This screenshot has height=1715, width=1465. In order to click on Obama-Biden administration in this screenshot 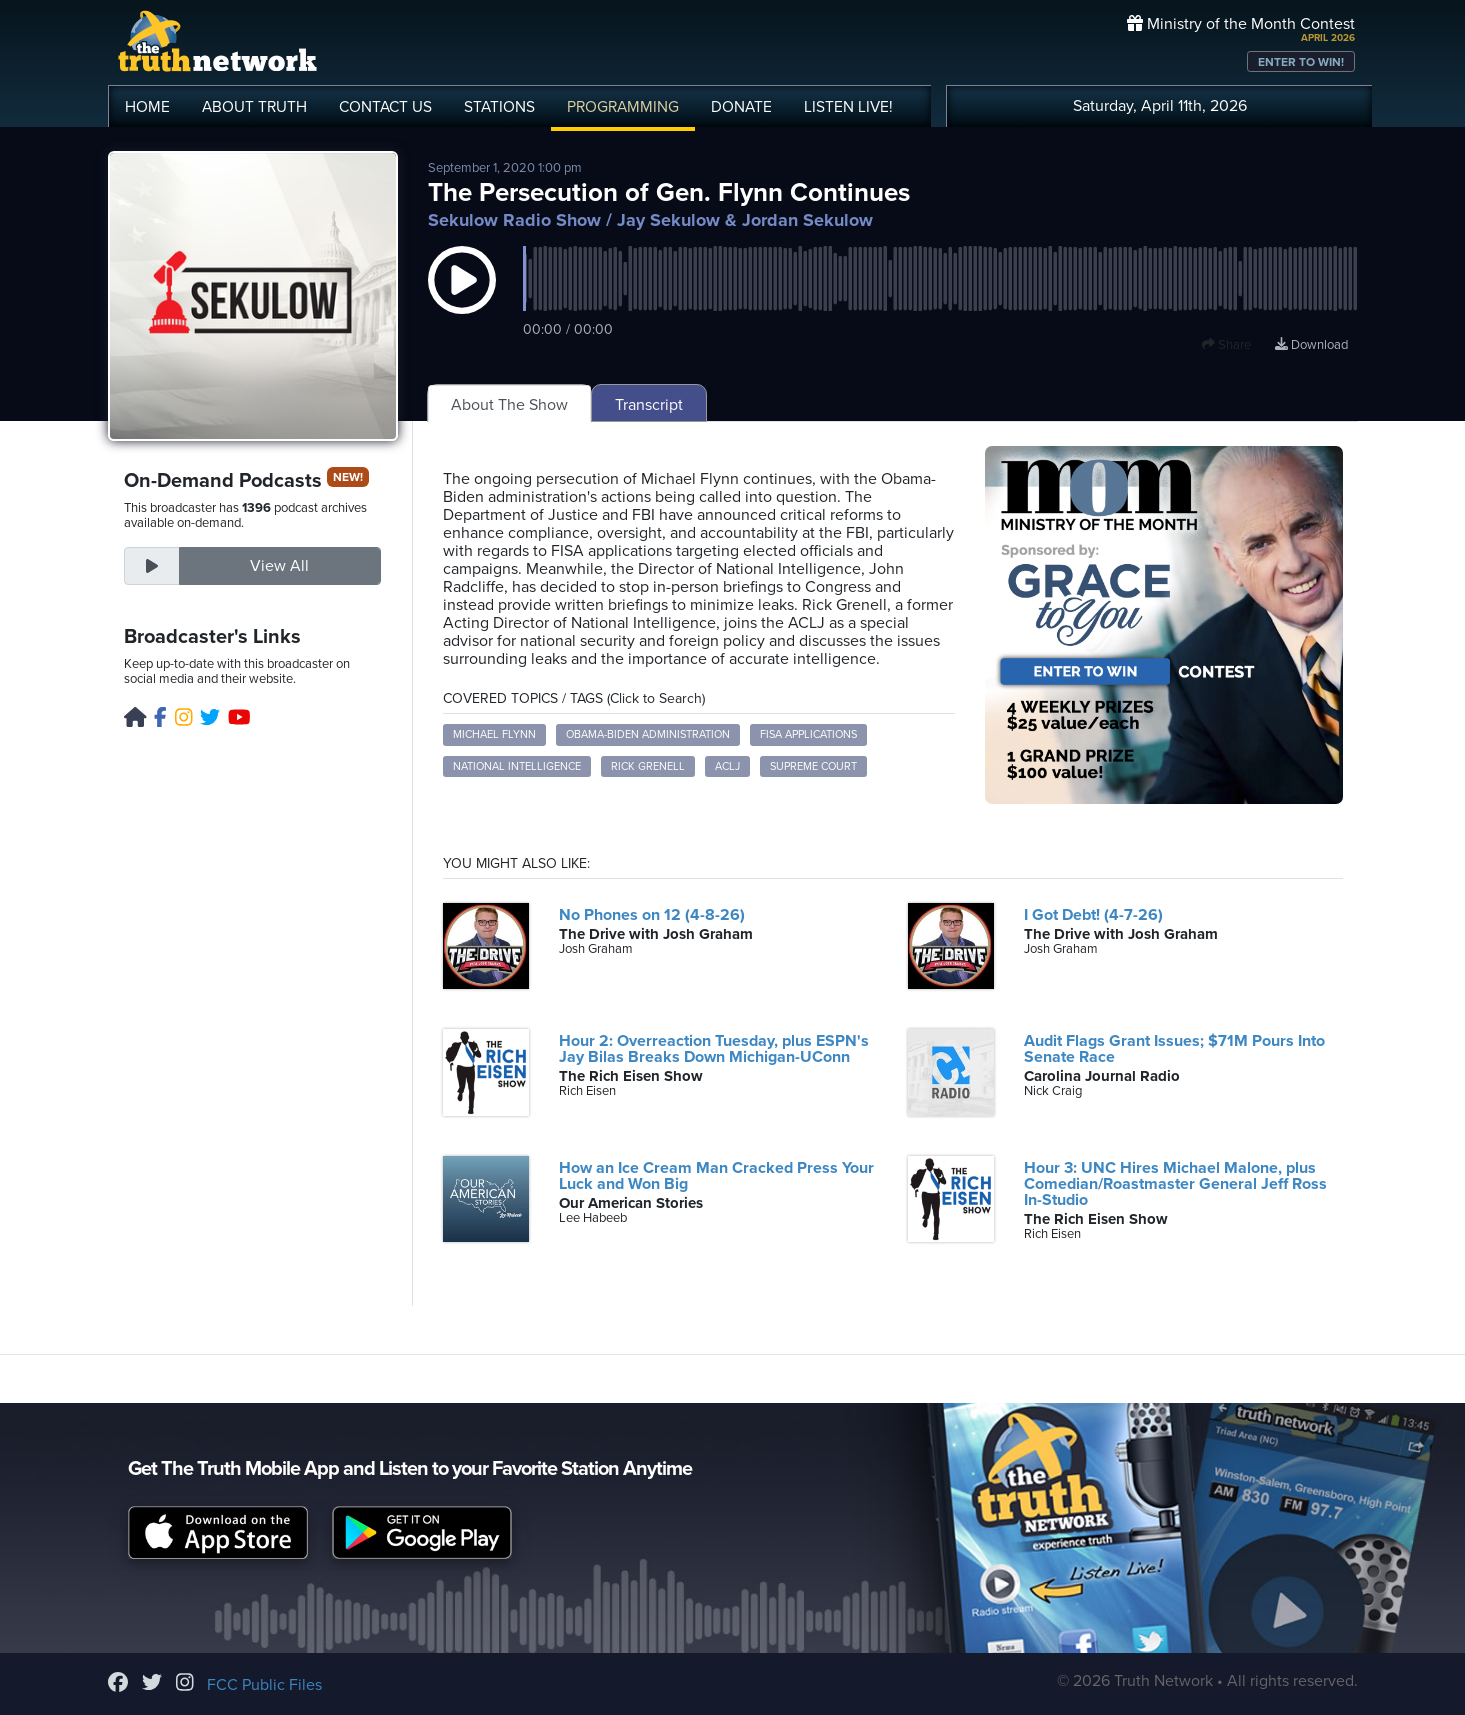, I will do `click(648, 734)`.